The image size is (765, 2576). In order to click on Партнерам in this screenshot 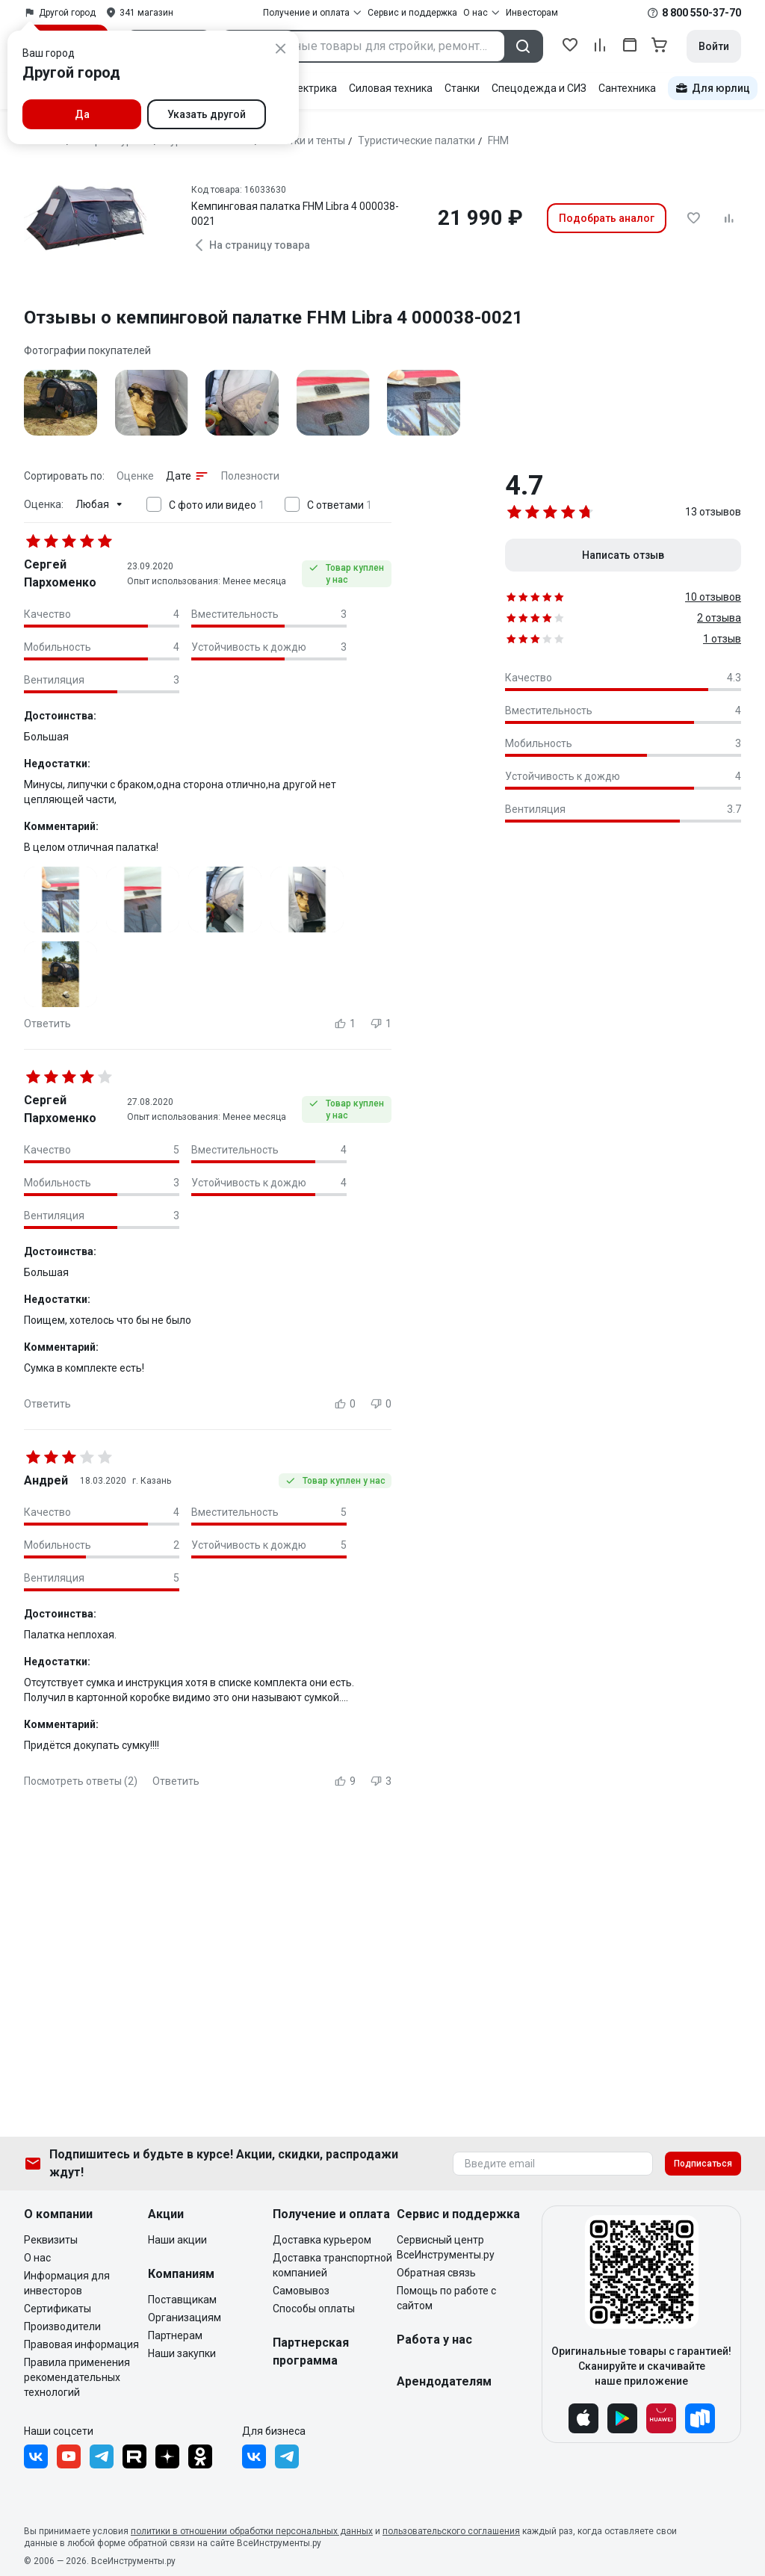, I will do `click(175, 2335)`.